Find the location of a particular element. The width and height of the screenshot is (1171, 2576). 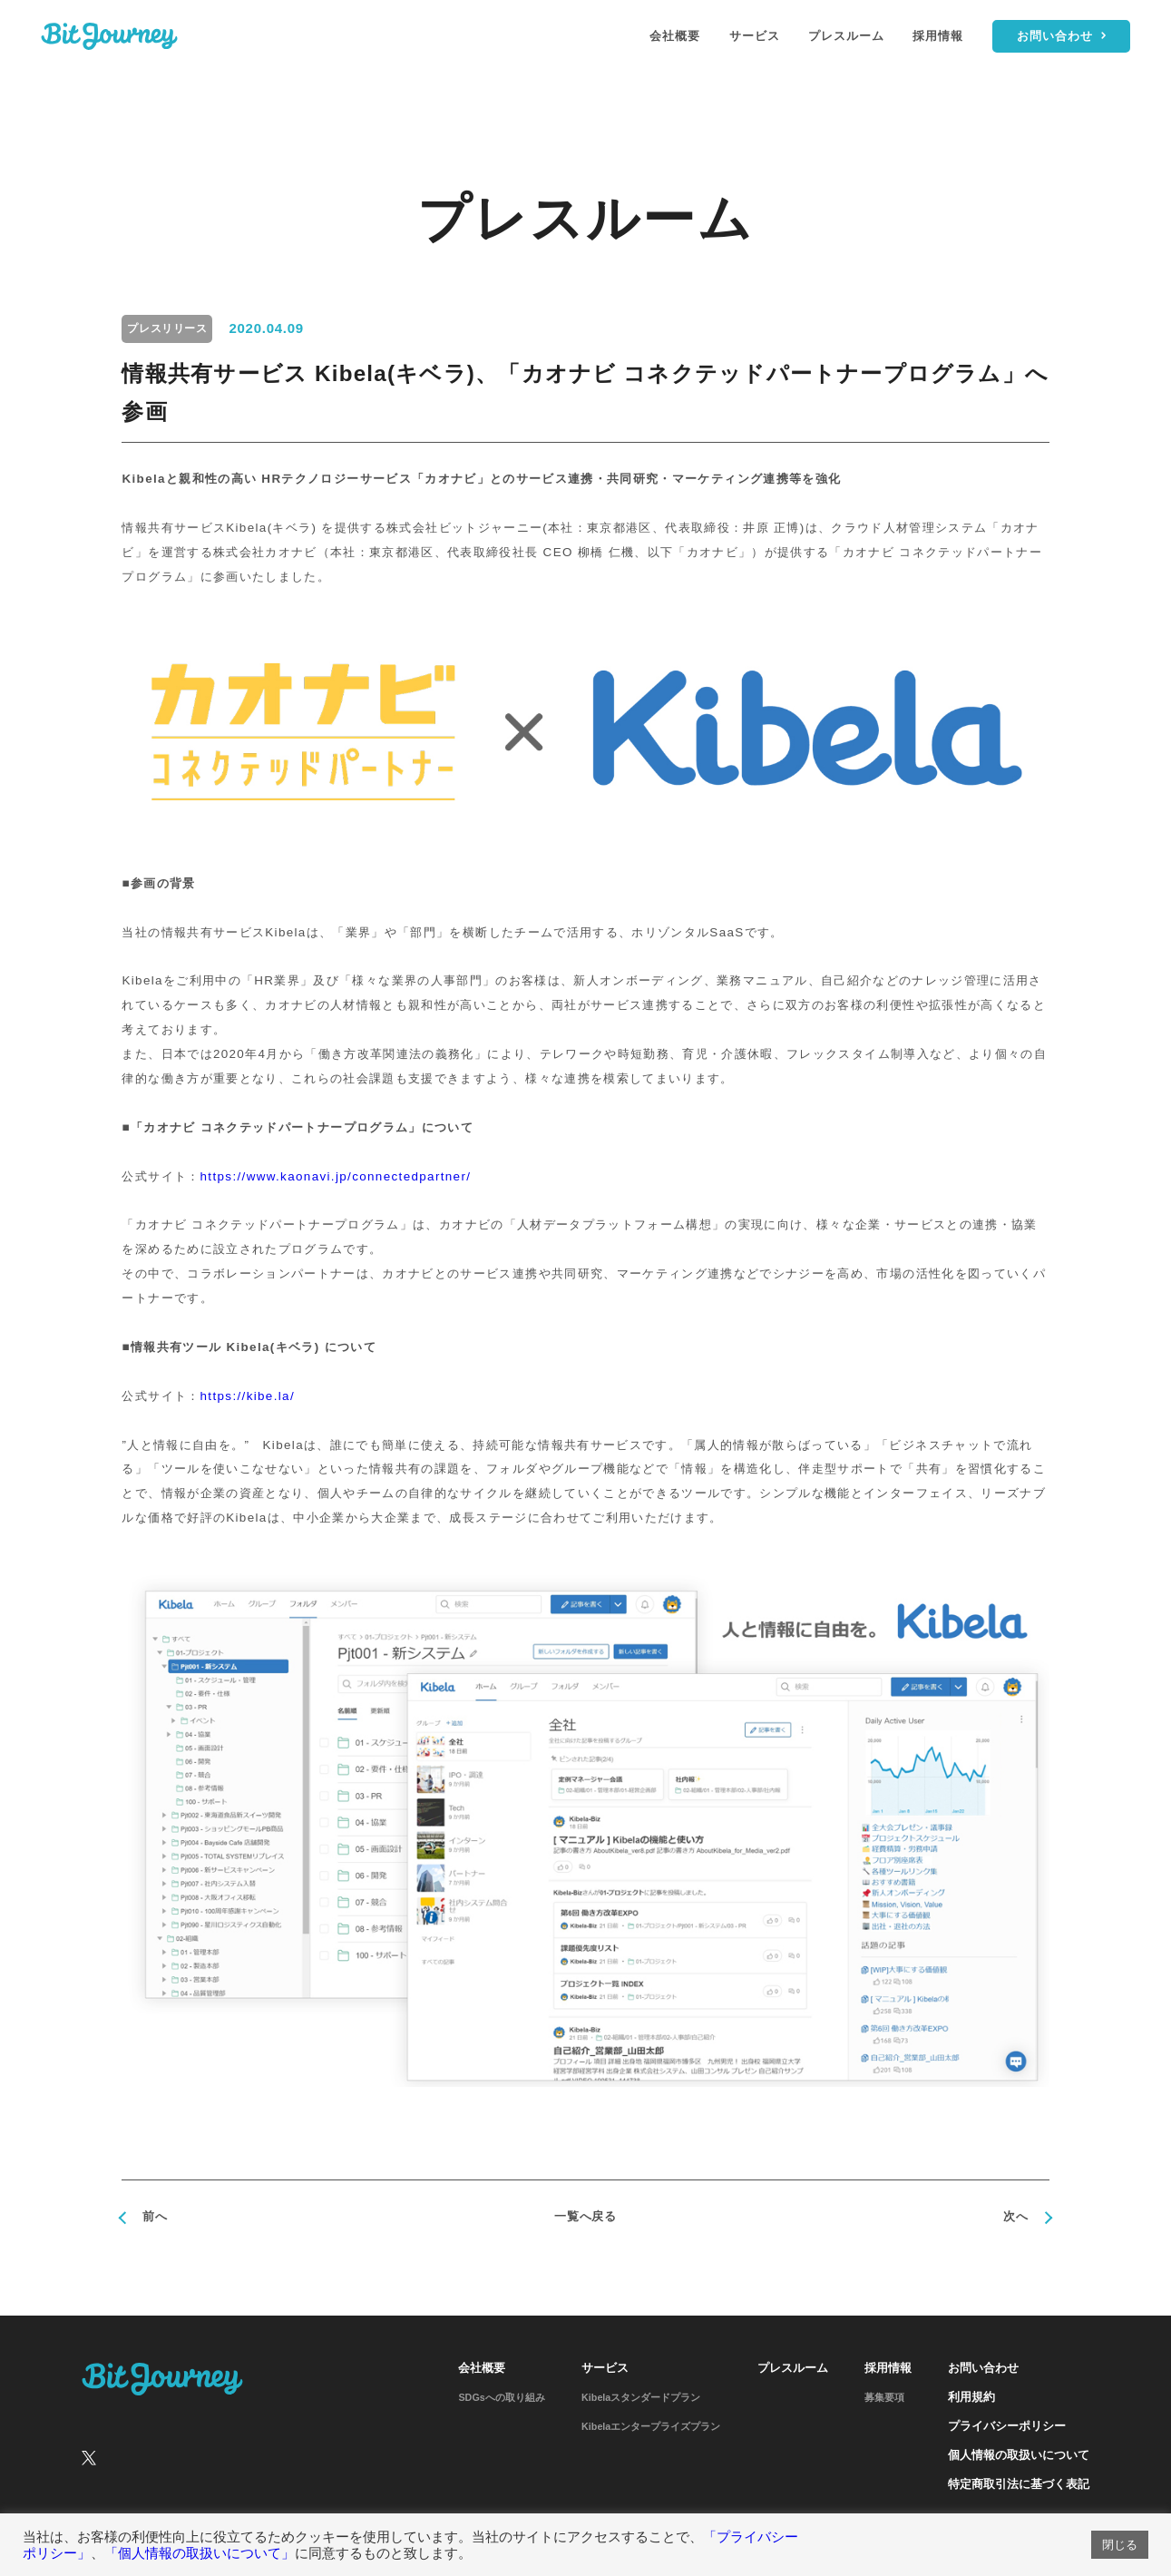

https://www.kaonavi.jp/connectedpartner/ is located at coordinates (336, 1176).